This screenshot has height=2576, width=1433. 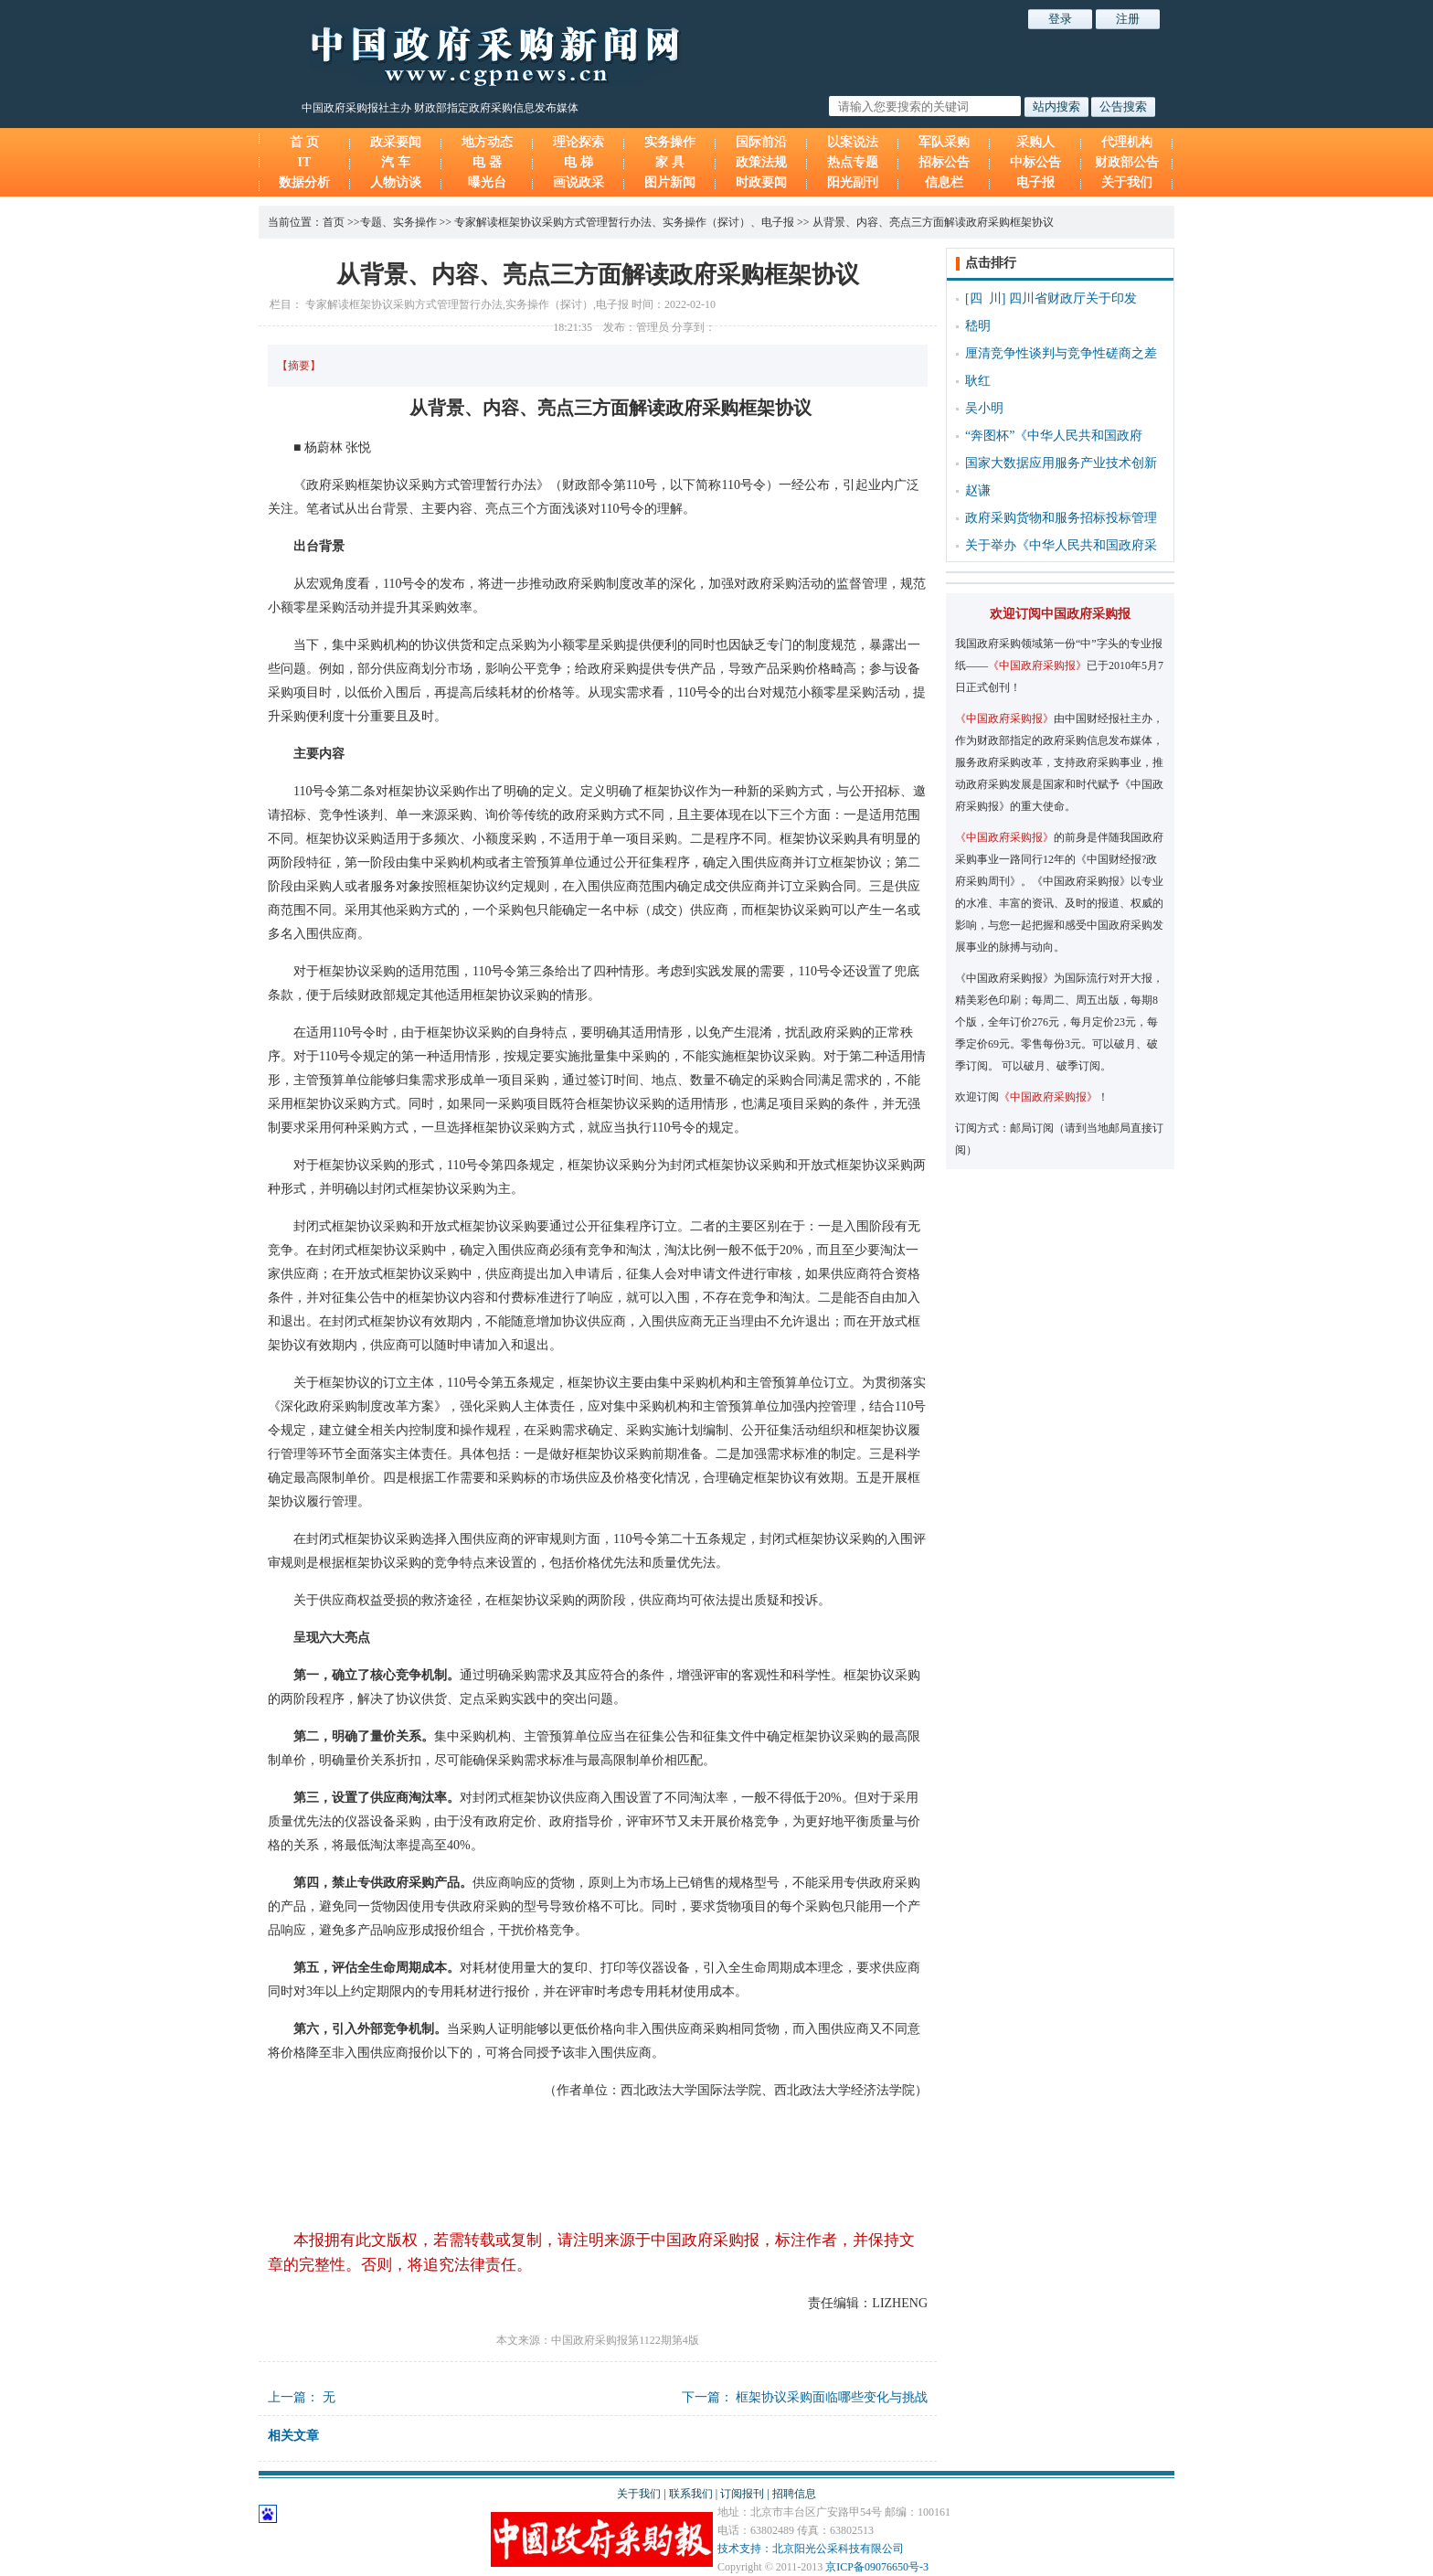 I want to click on 专题, so click(x=371, y=222).